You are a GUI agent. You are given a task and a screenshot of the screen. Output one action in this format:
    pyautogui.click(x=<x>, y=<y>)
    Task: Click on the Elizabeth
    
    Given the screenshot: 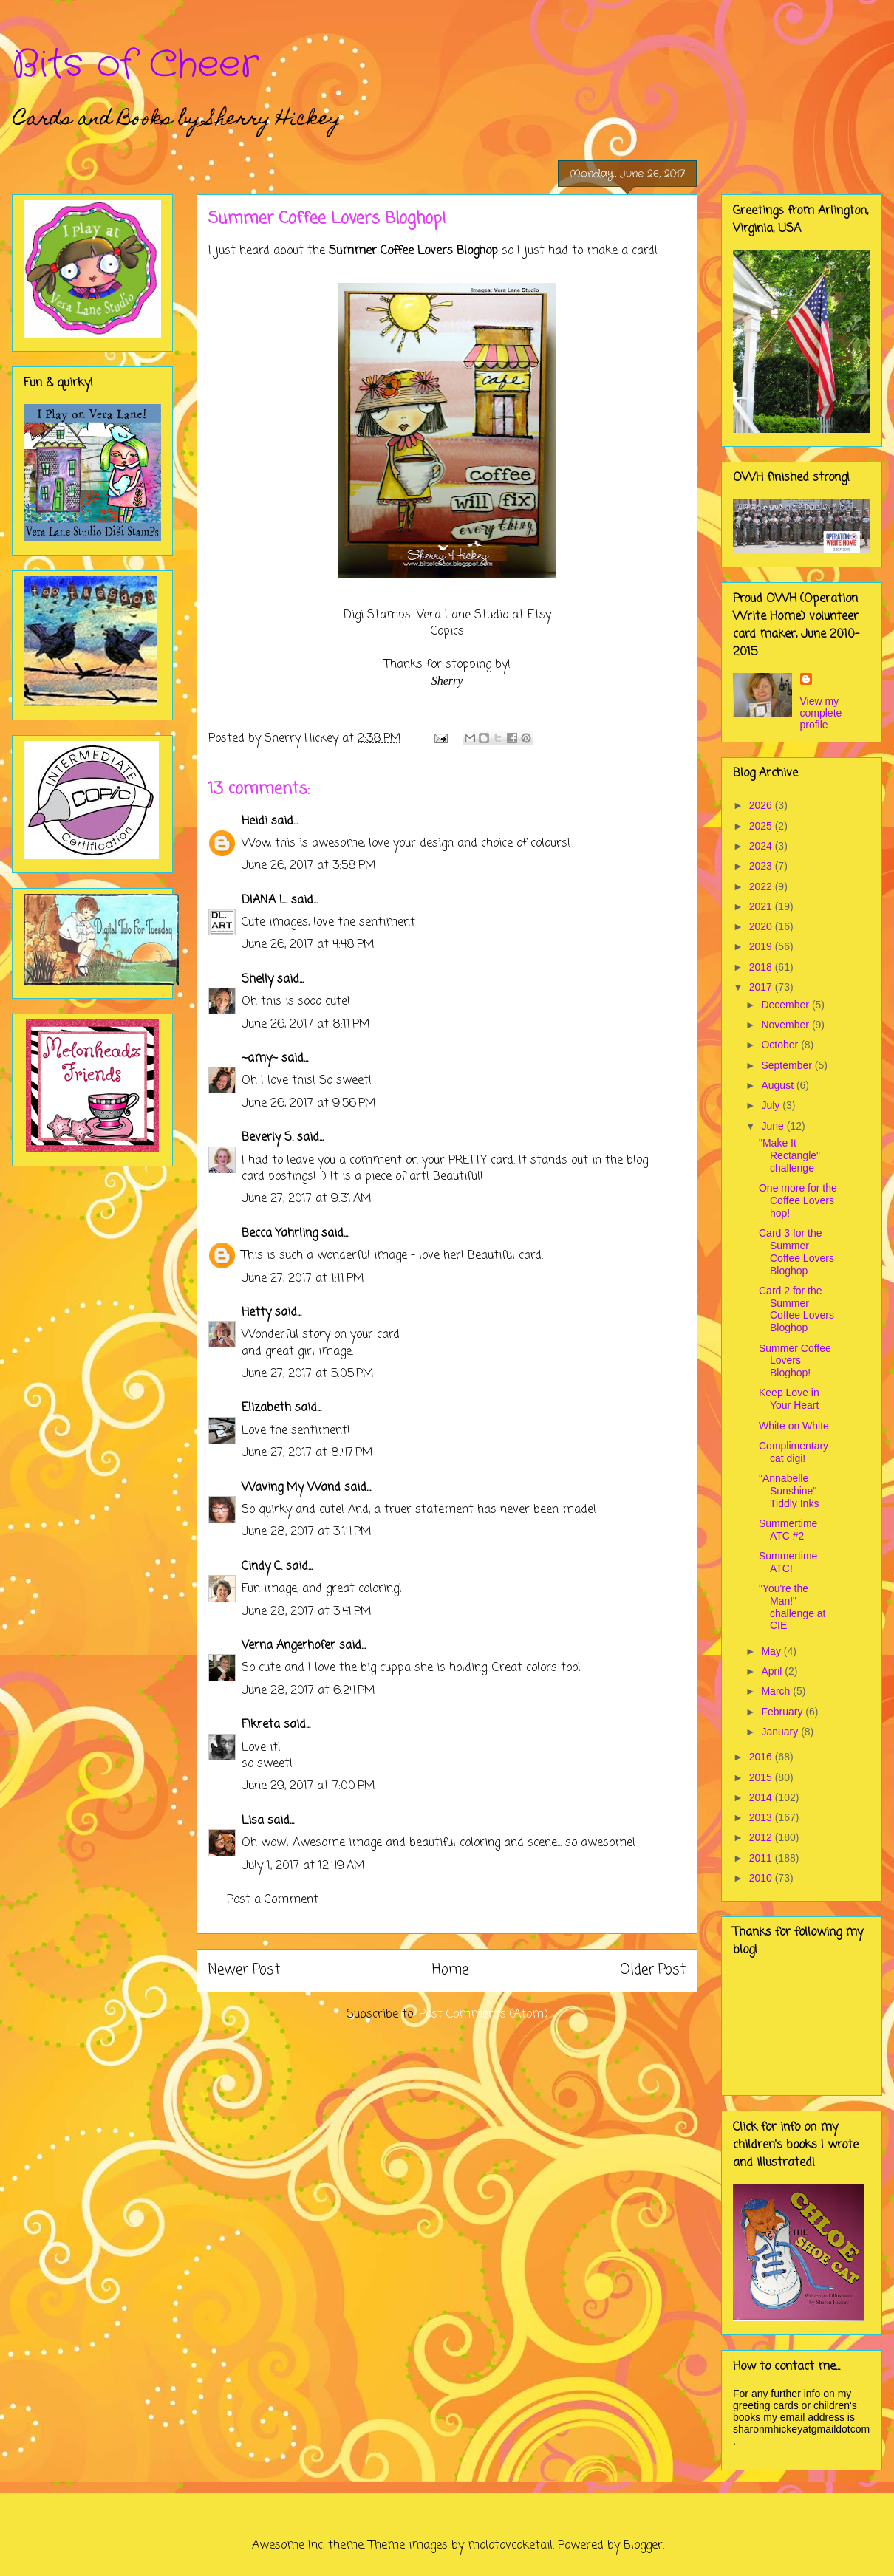 What is the action you would take?
    pyautogui.click(x=266, y=1408)
    